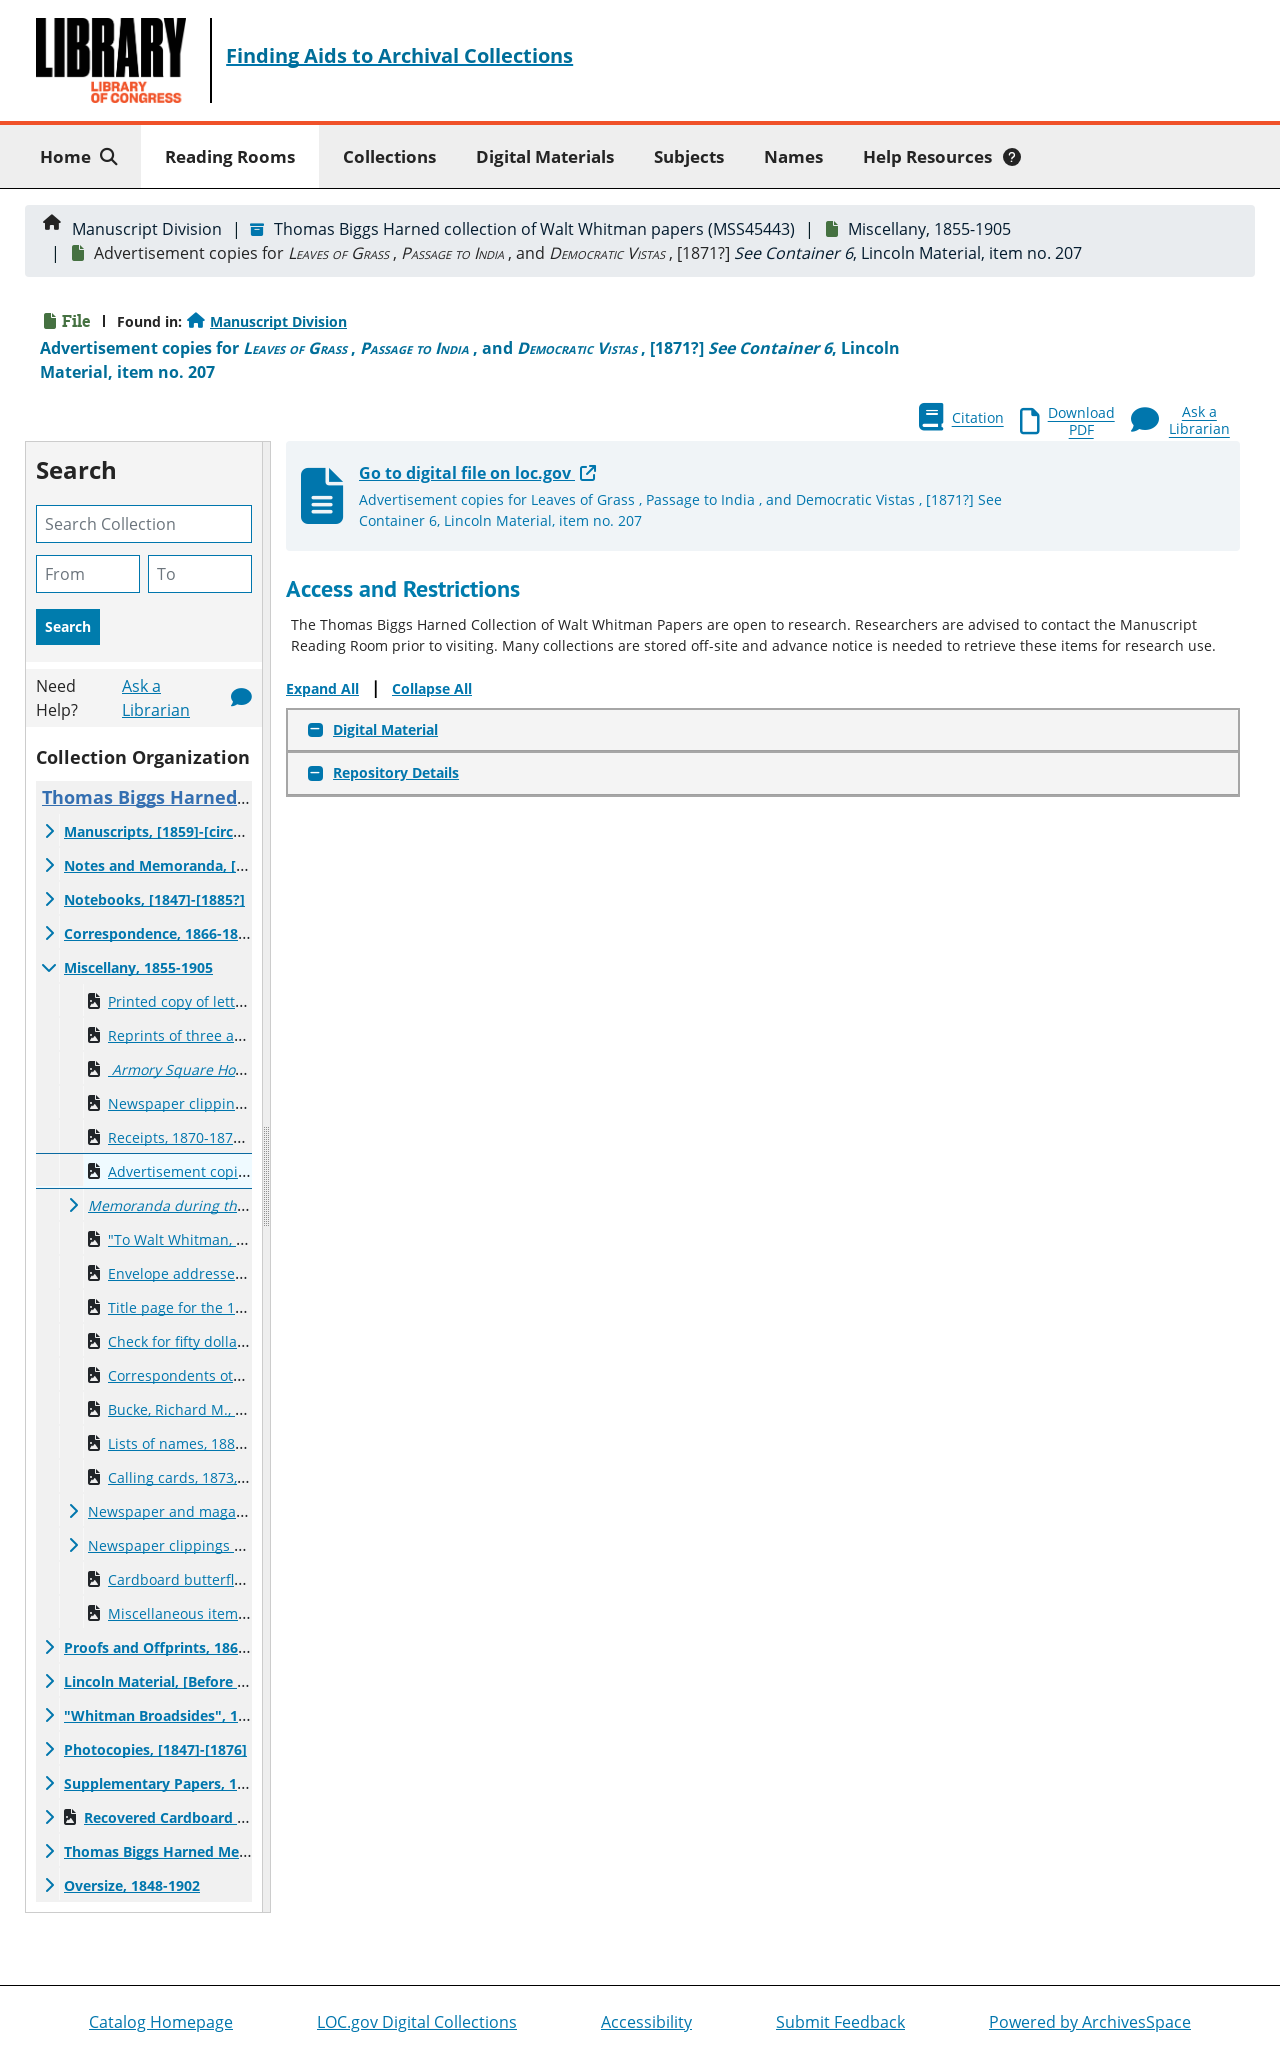  What do you see at coordinates (181, 1715) in the screenshot?
I see `"Whitman Broadsides", 1855-1889` at bounding box center [181, 1715].